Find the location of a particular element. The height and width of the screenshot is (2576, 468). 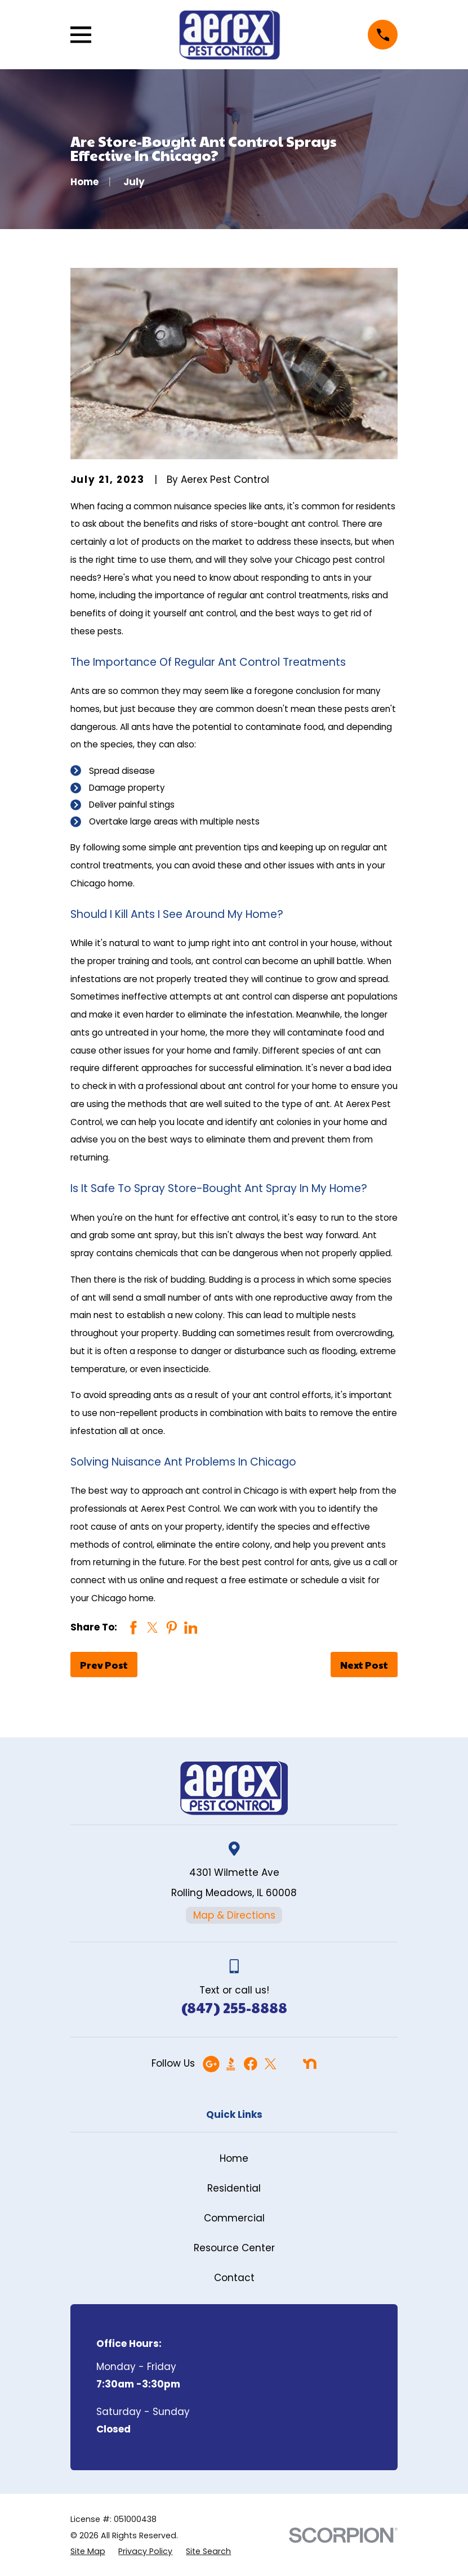

(847) 255-8888 is located at coordinates (234, 2007).